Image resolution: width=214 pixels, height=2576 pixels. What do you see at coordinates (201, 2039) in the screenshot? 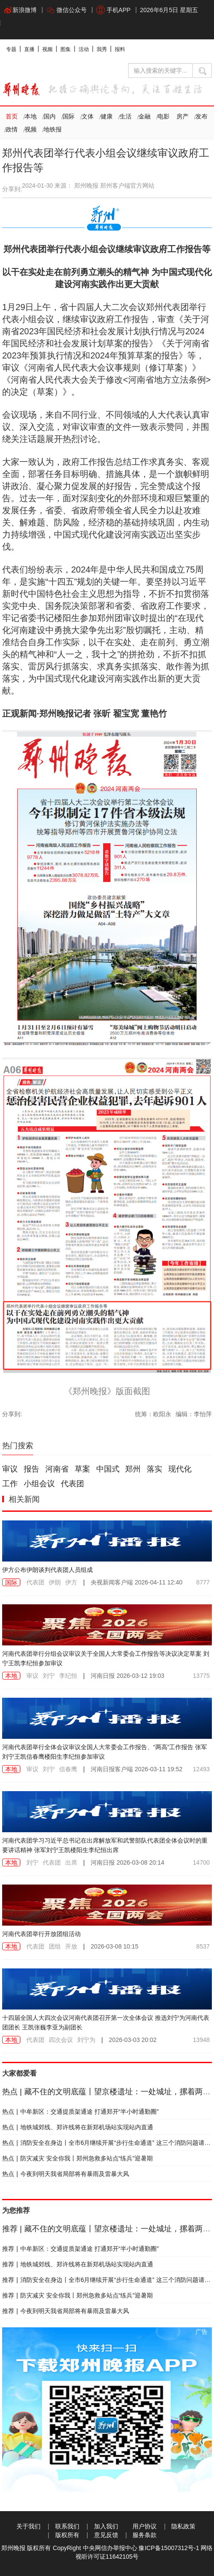
I see `13948` at bounding box center [201, 2039].